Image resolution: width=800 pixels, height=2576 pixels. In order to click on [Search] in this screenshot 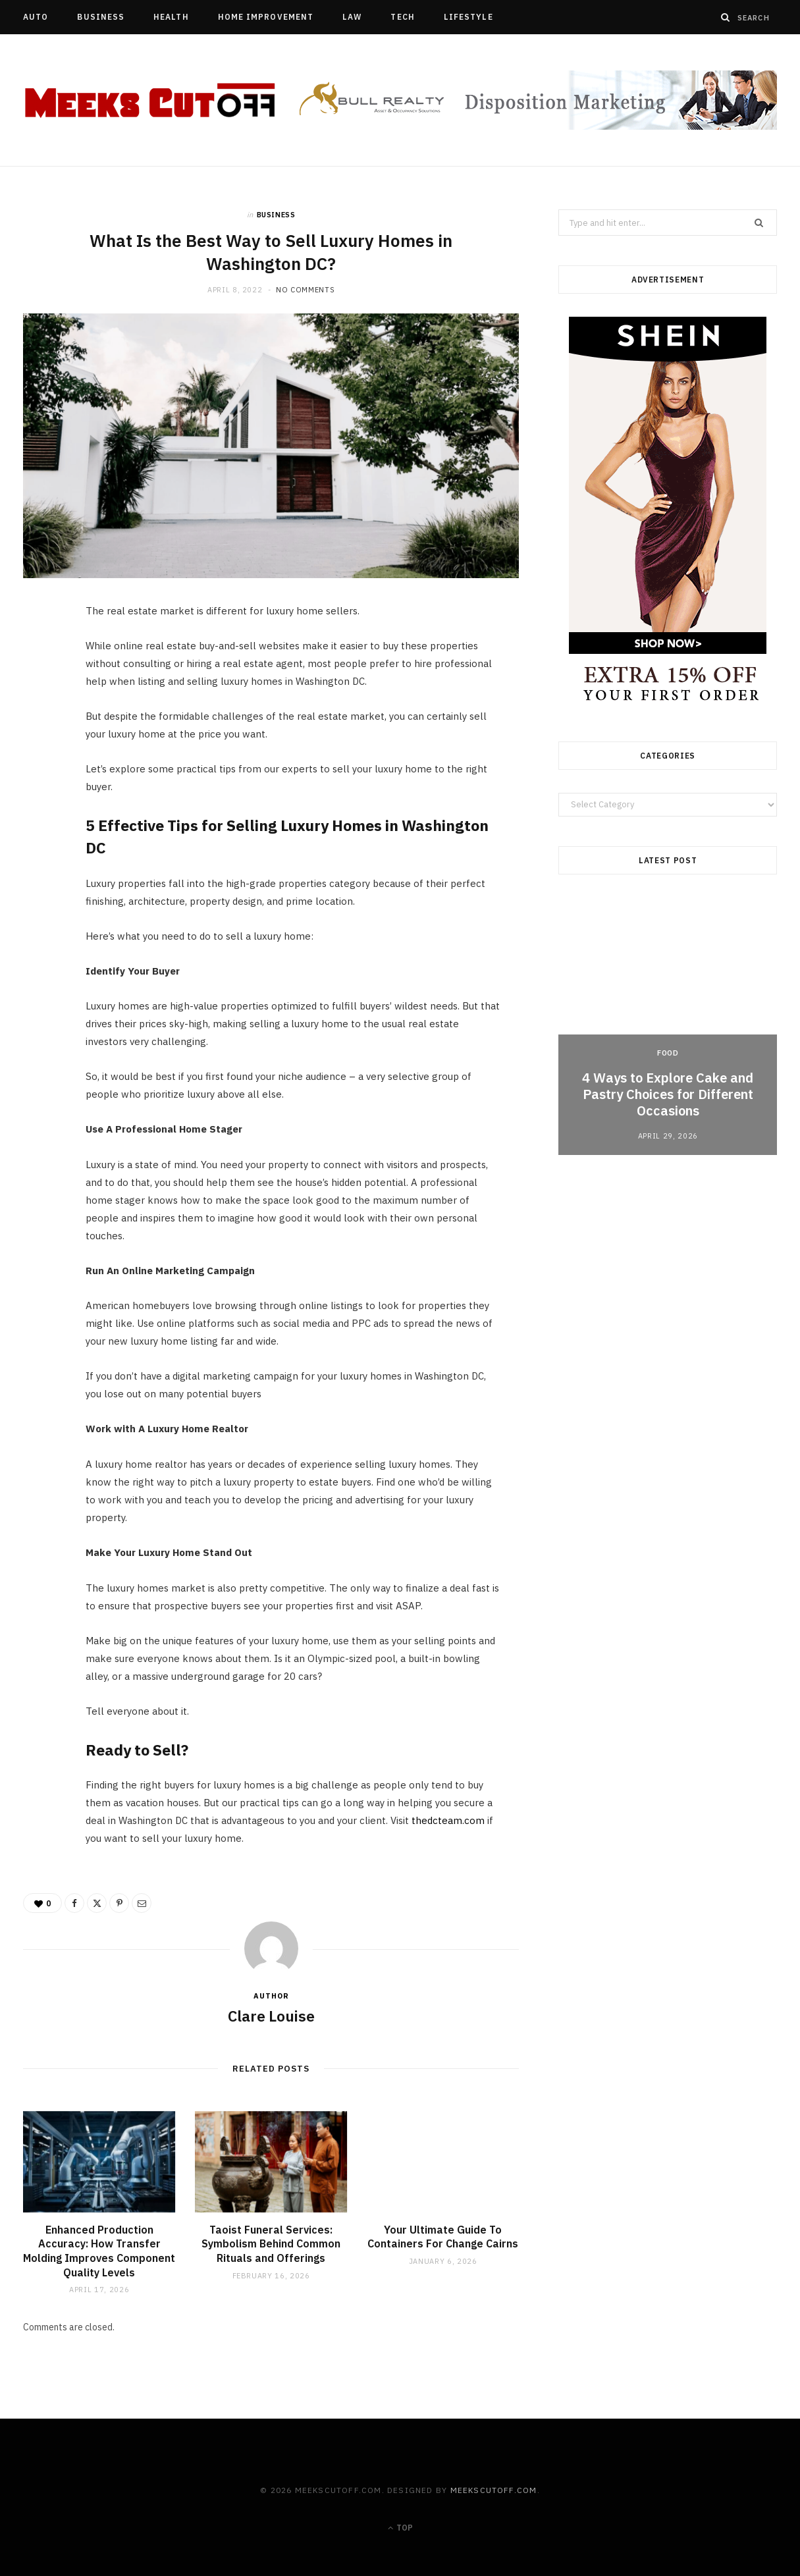, I will do `click(725, 17)`.